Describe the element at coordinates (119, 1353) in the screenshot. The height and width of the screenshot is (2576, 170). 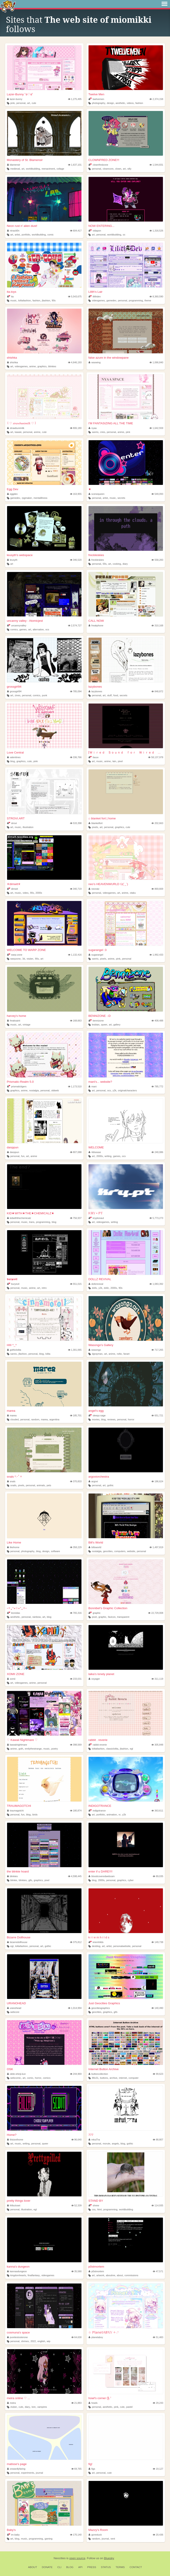
I see `nsfw` at that location.